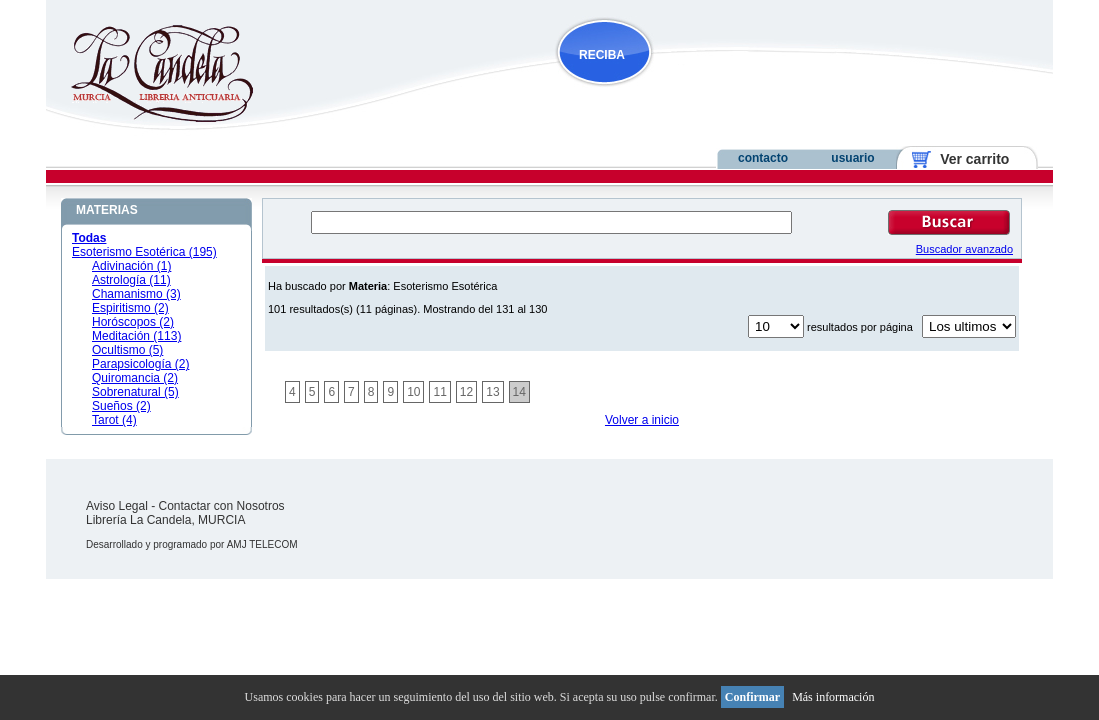  What do you see at coordinates (121, 406) in the screenshot?
I see `Sueños (2)` at bounding box center [121, 406].